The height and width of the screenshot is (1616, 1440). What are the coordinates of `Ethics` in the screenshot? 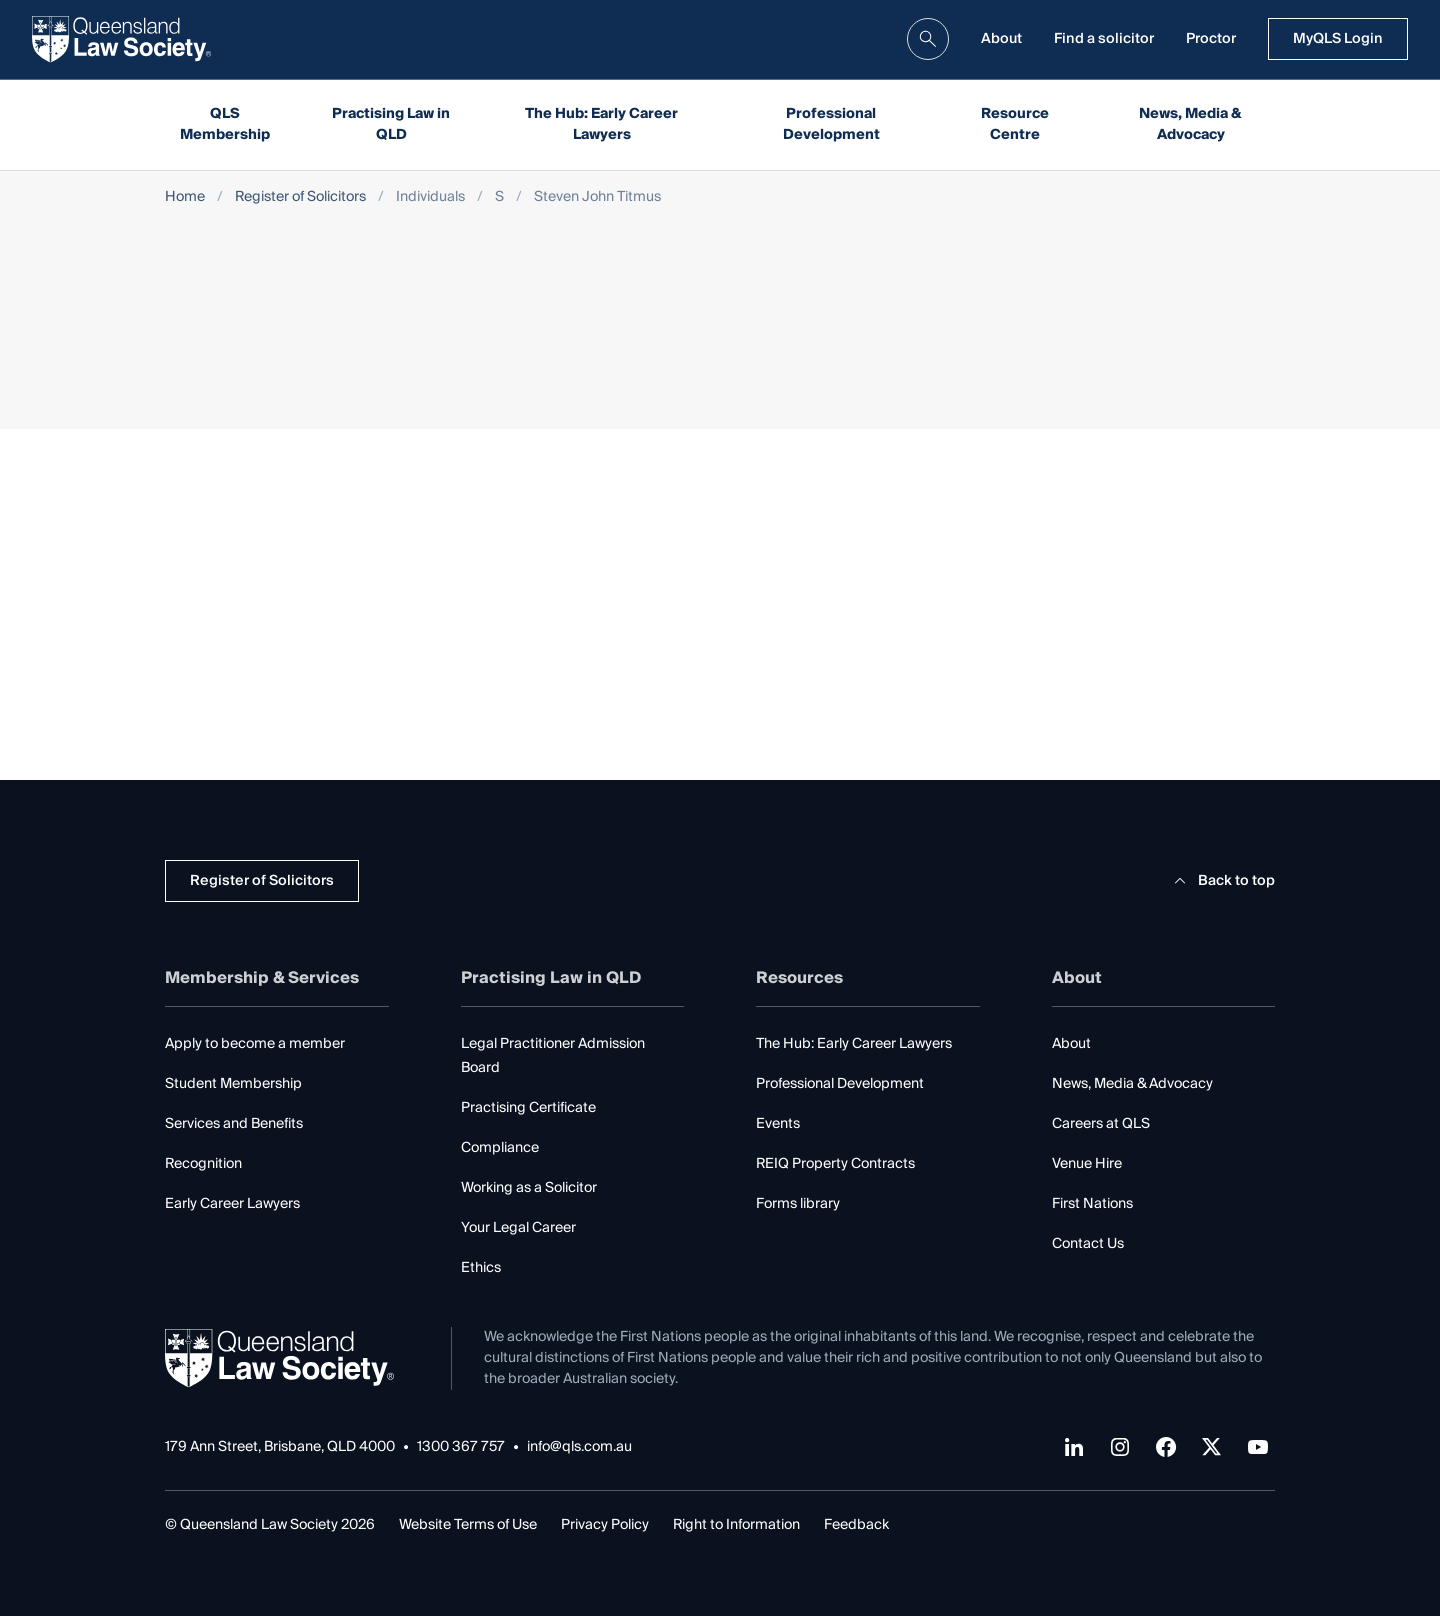 It's located at (481, 1268).